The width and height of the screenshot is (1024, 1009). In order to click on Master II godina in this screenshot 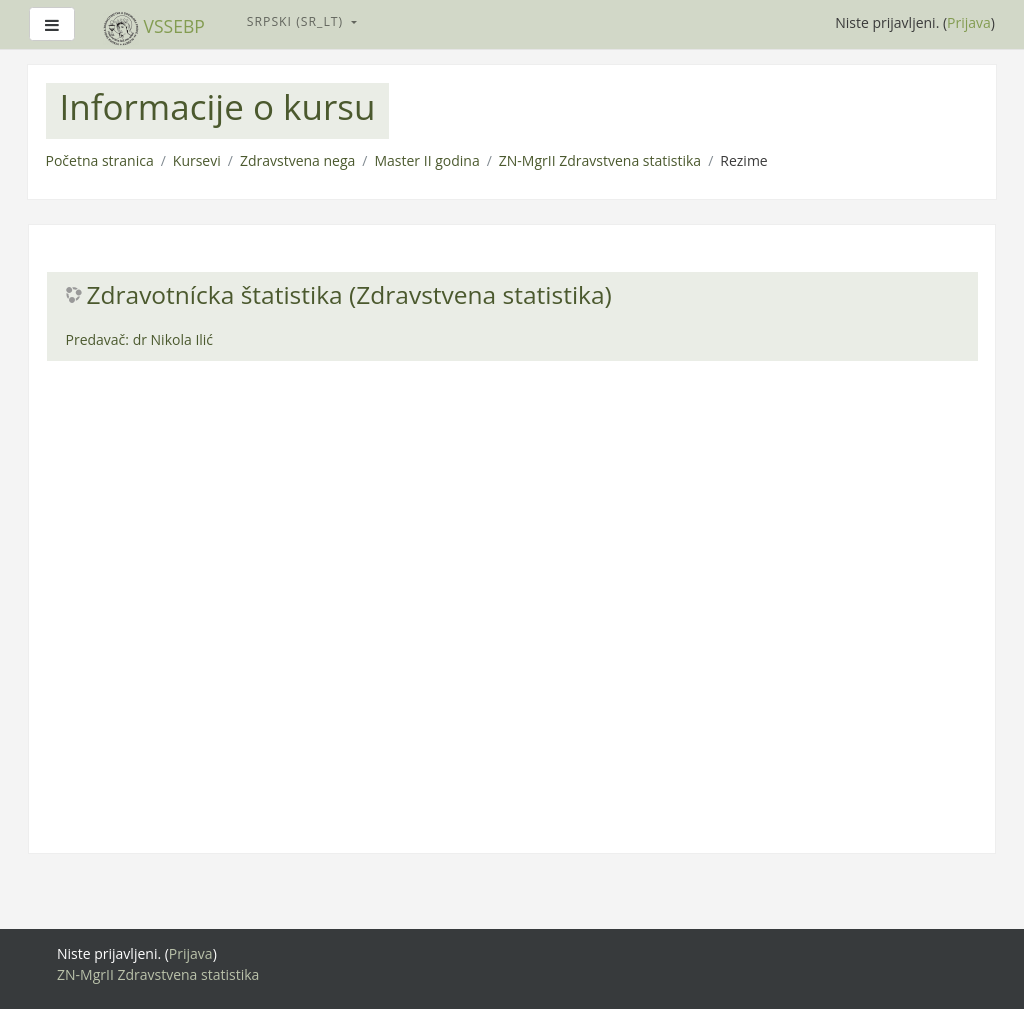, I will do `click(426, 160)`.